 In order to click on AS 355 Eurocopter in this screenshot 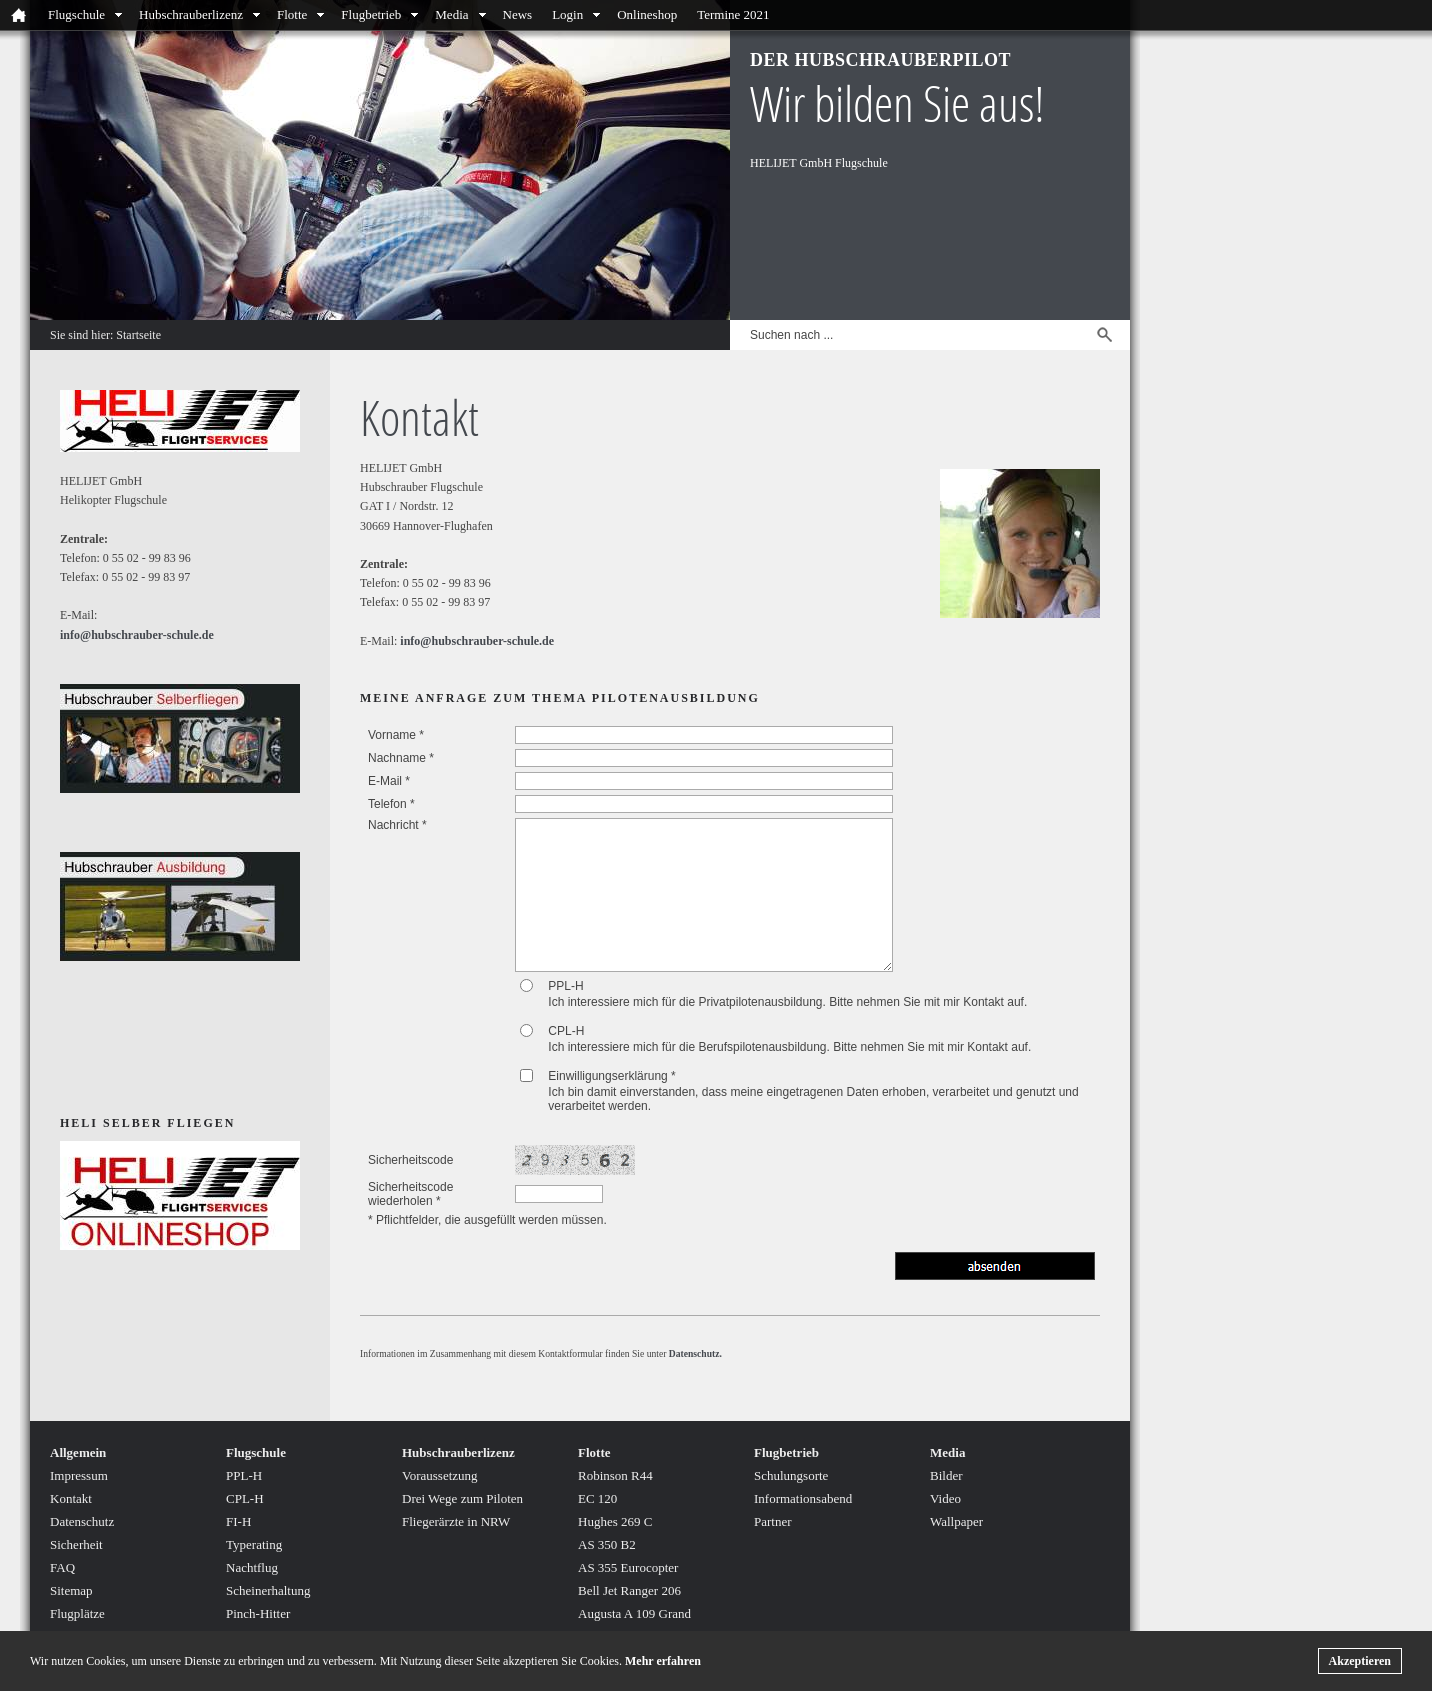, I will do `click(628, 1567)`.